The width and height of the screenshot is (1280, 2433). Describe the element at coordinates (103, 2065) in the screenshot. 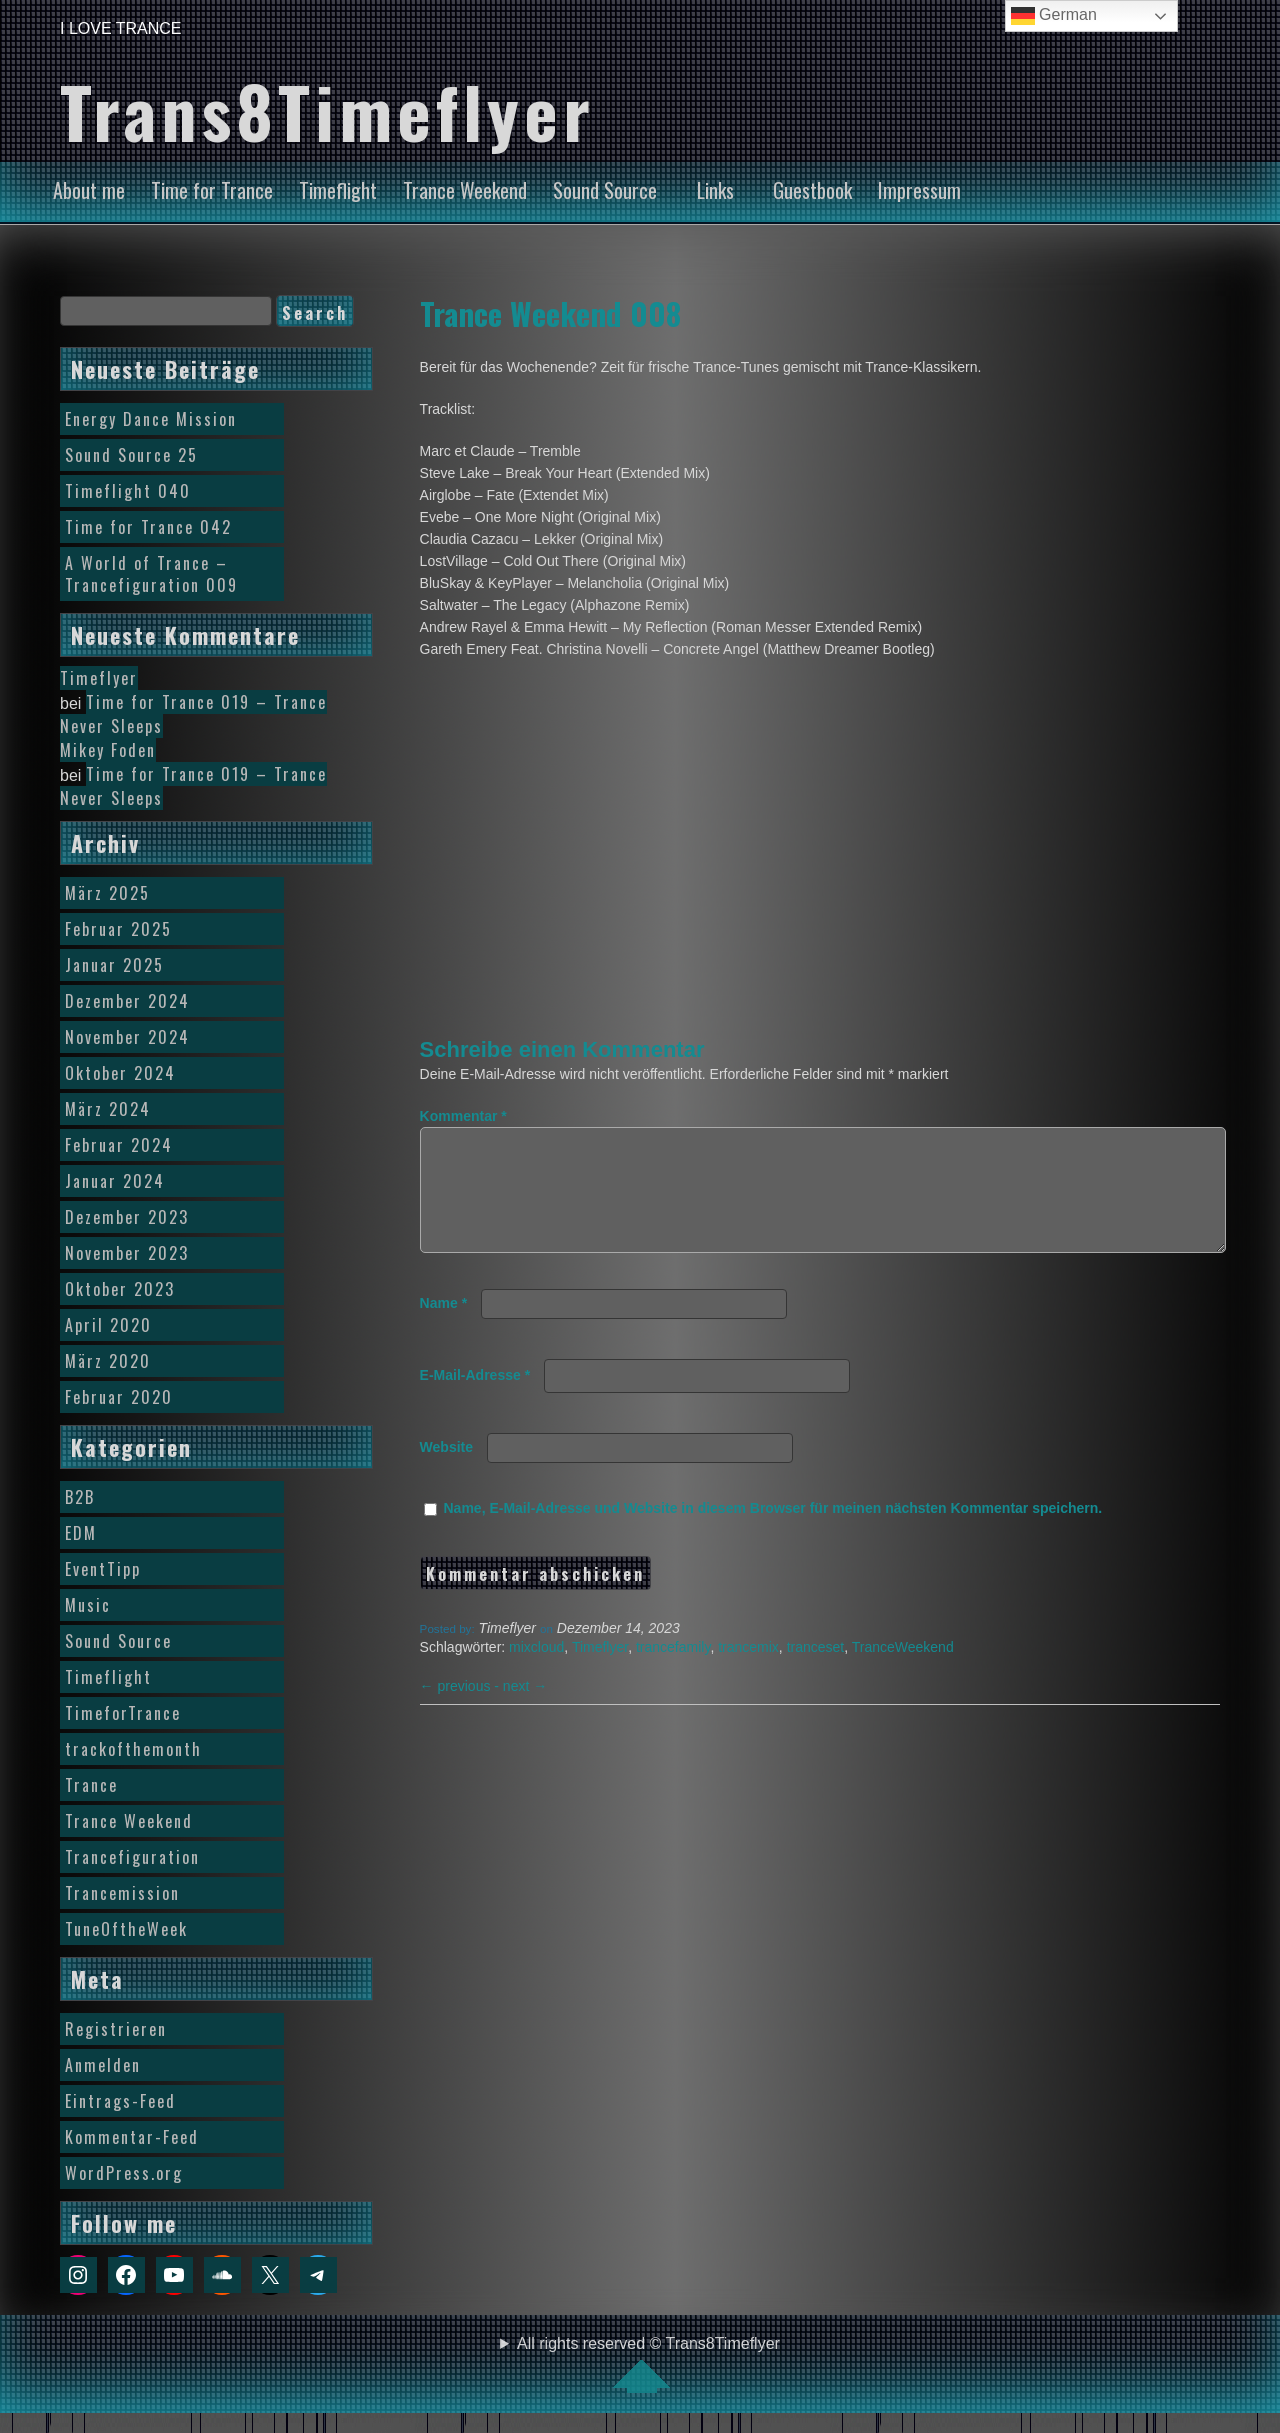

I see `Anmelden` at that location.